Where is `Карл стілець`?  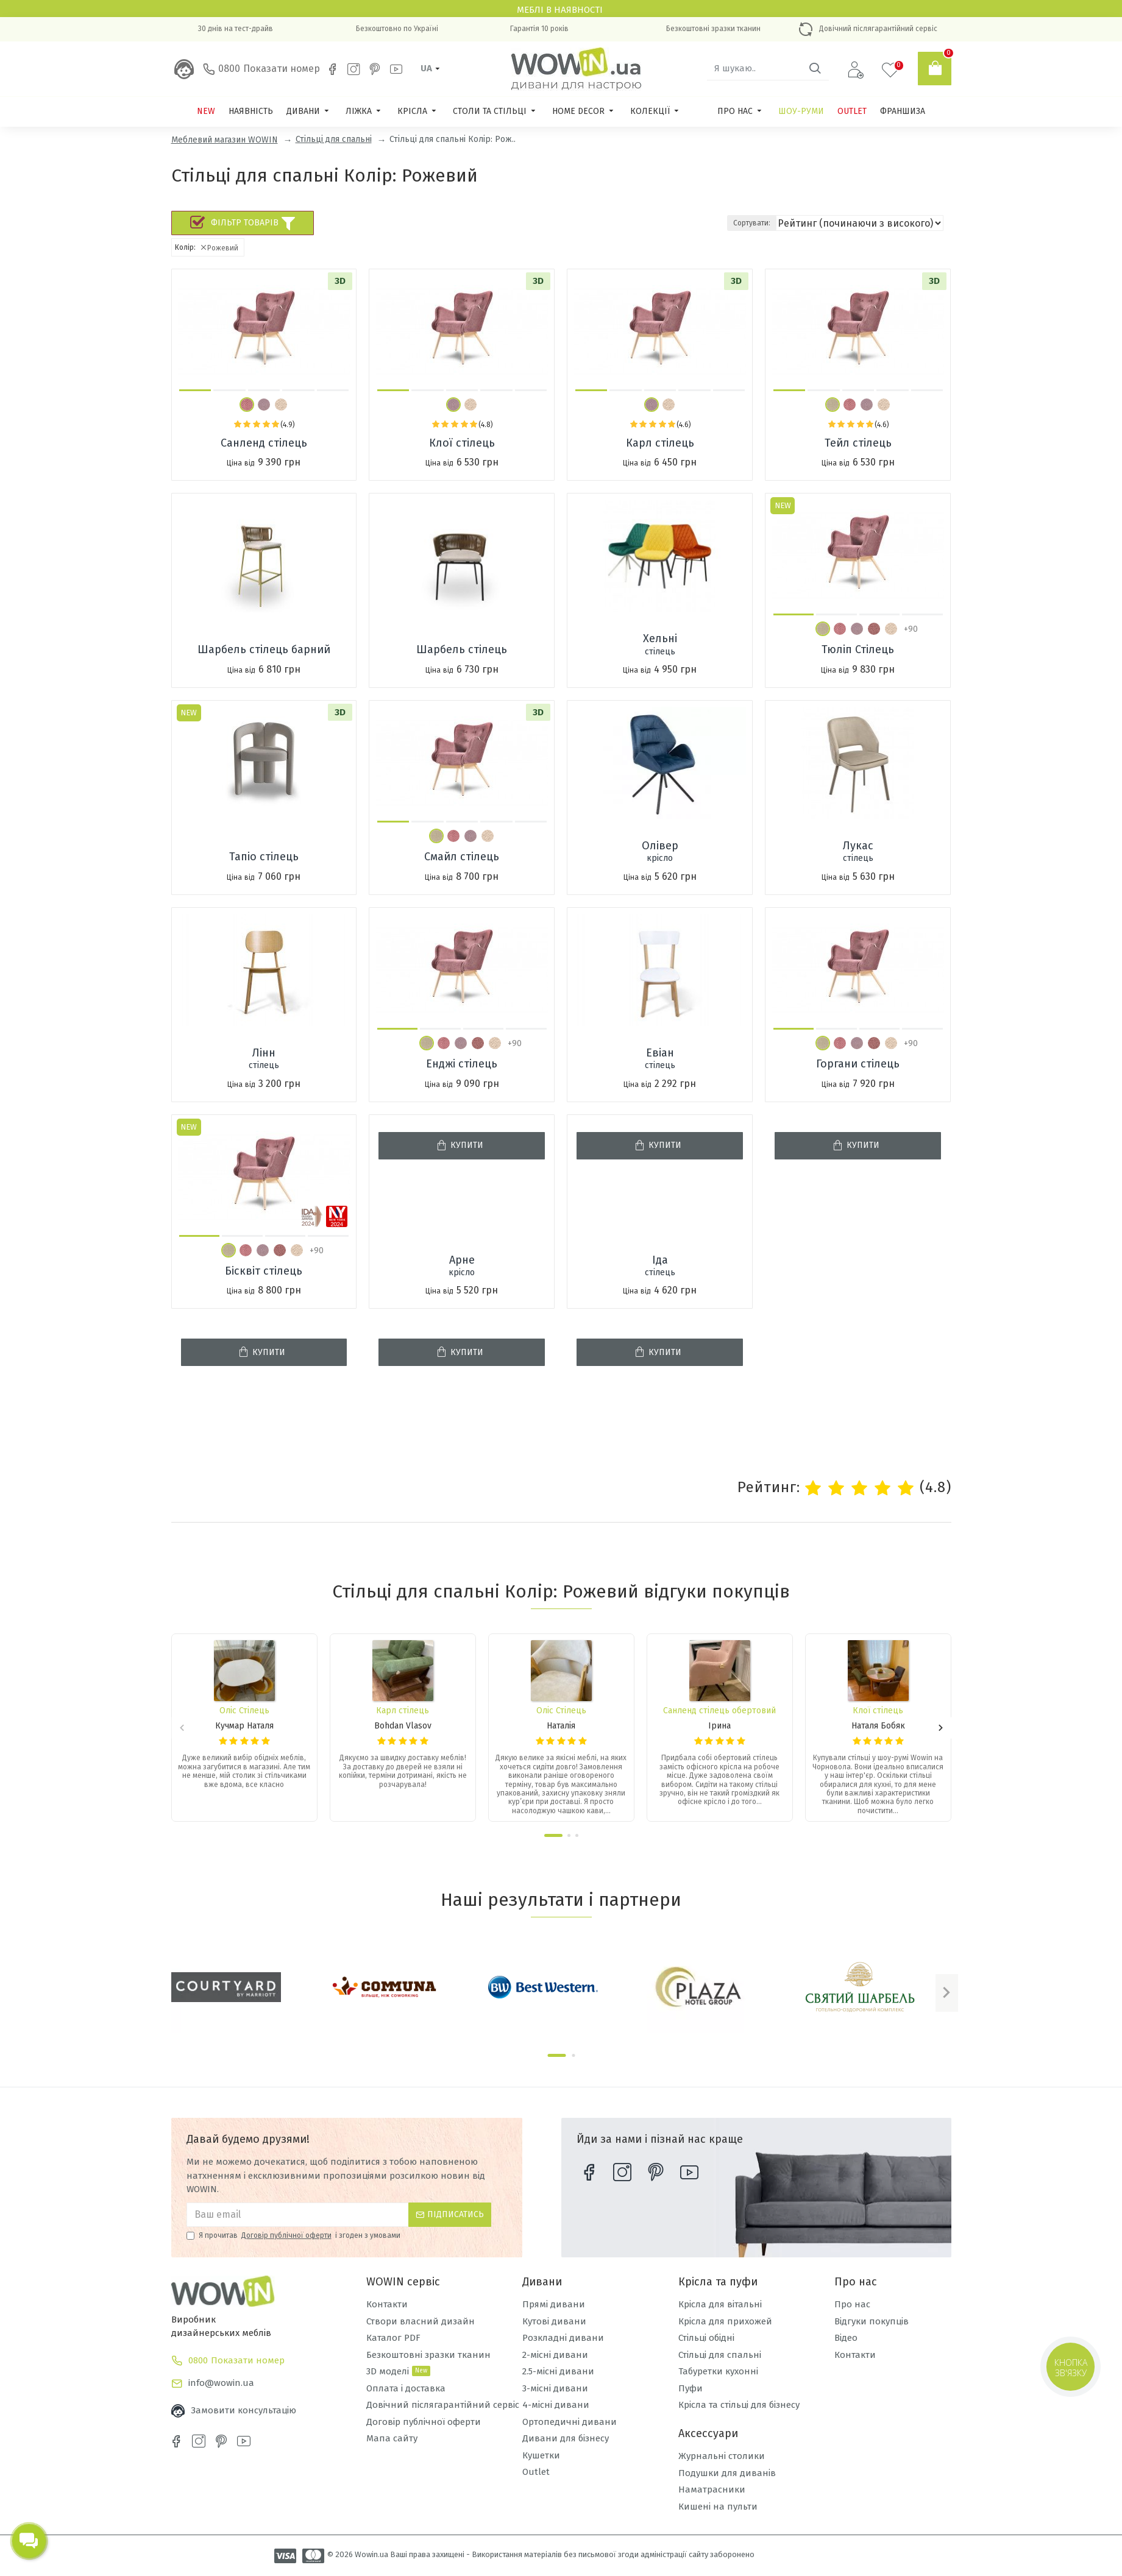 Карл стілець is located at coordinates (660, 443).